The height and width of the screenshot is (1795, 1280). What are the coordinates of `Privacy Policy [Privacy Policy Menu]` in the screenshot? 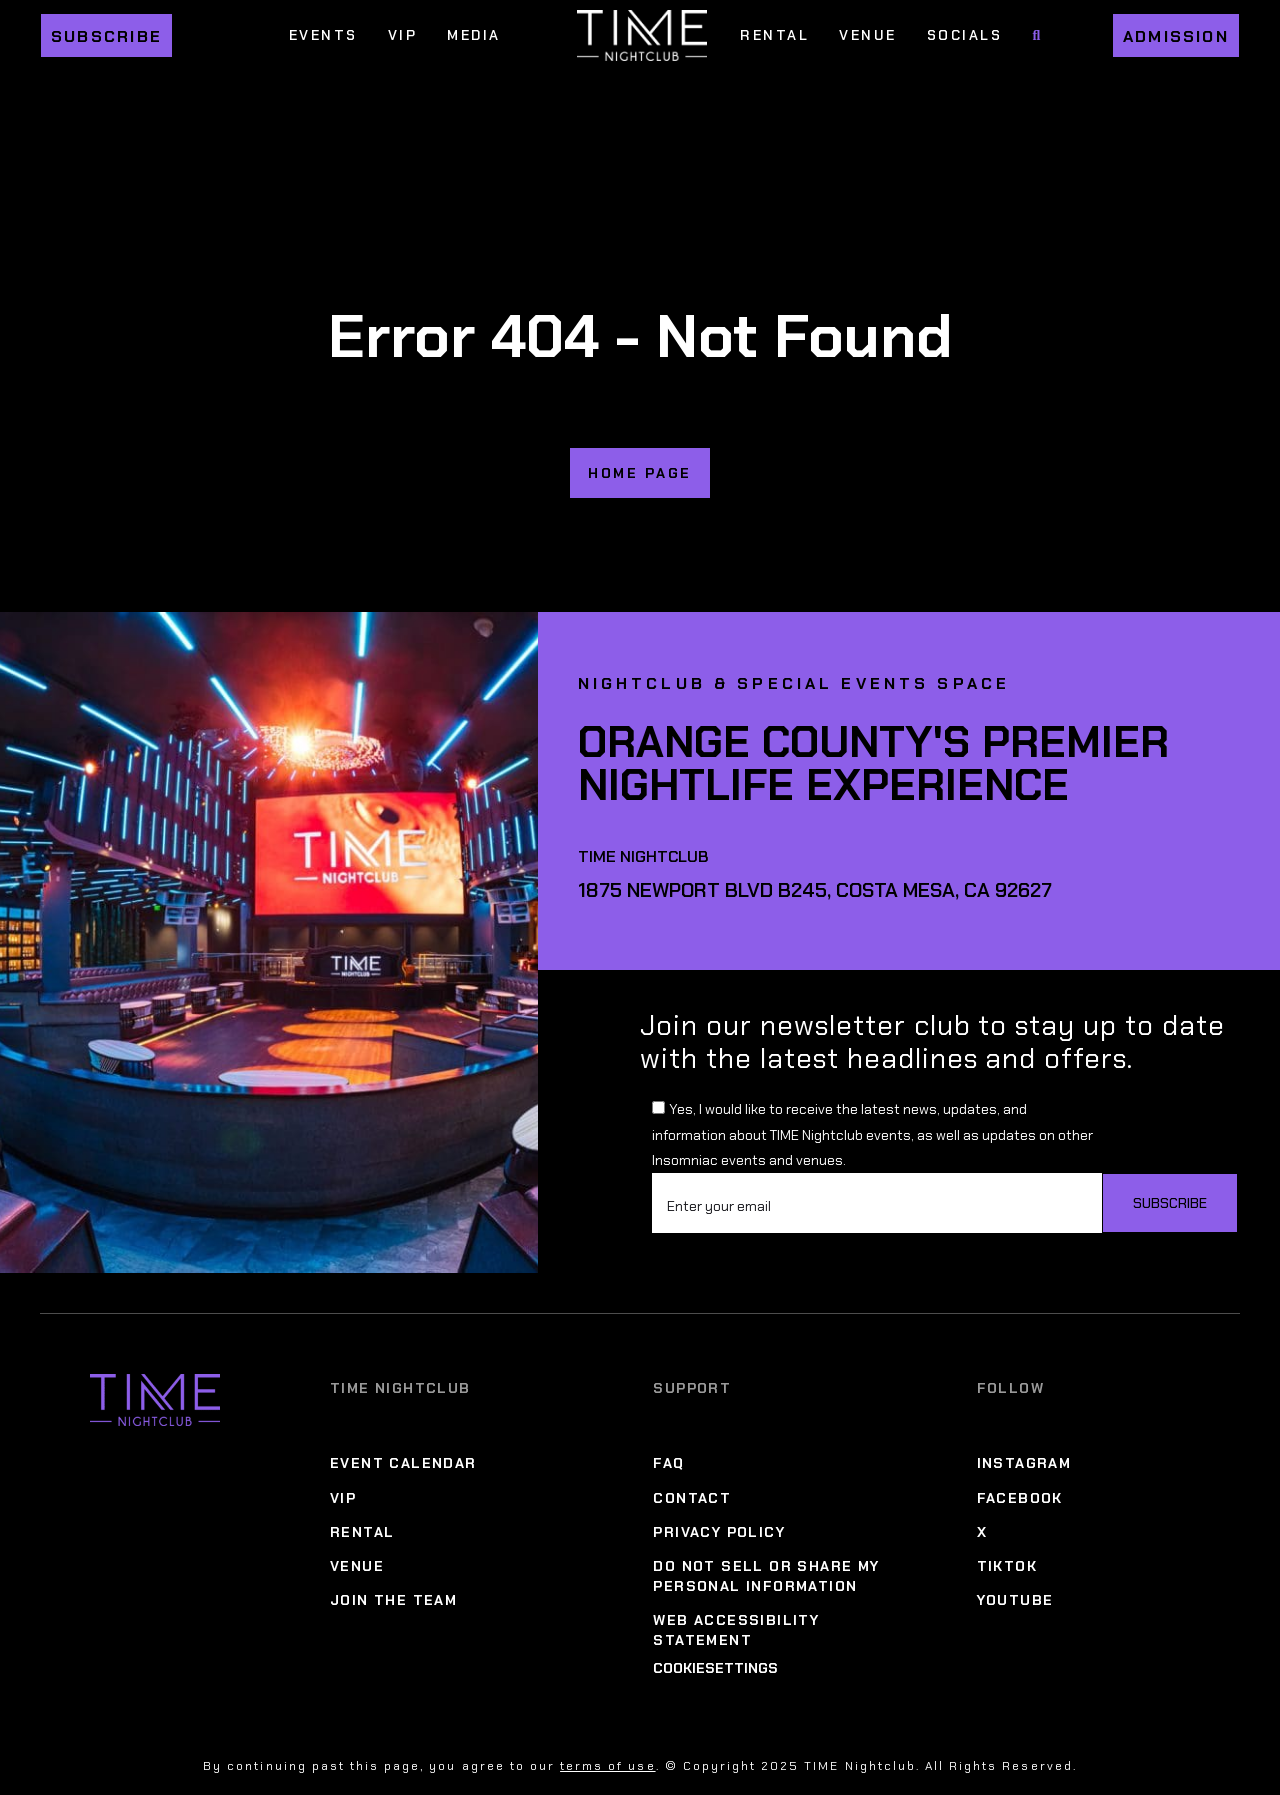 It's located at (719, 1532).